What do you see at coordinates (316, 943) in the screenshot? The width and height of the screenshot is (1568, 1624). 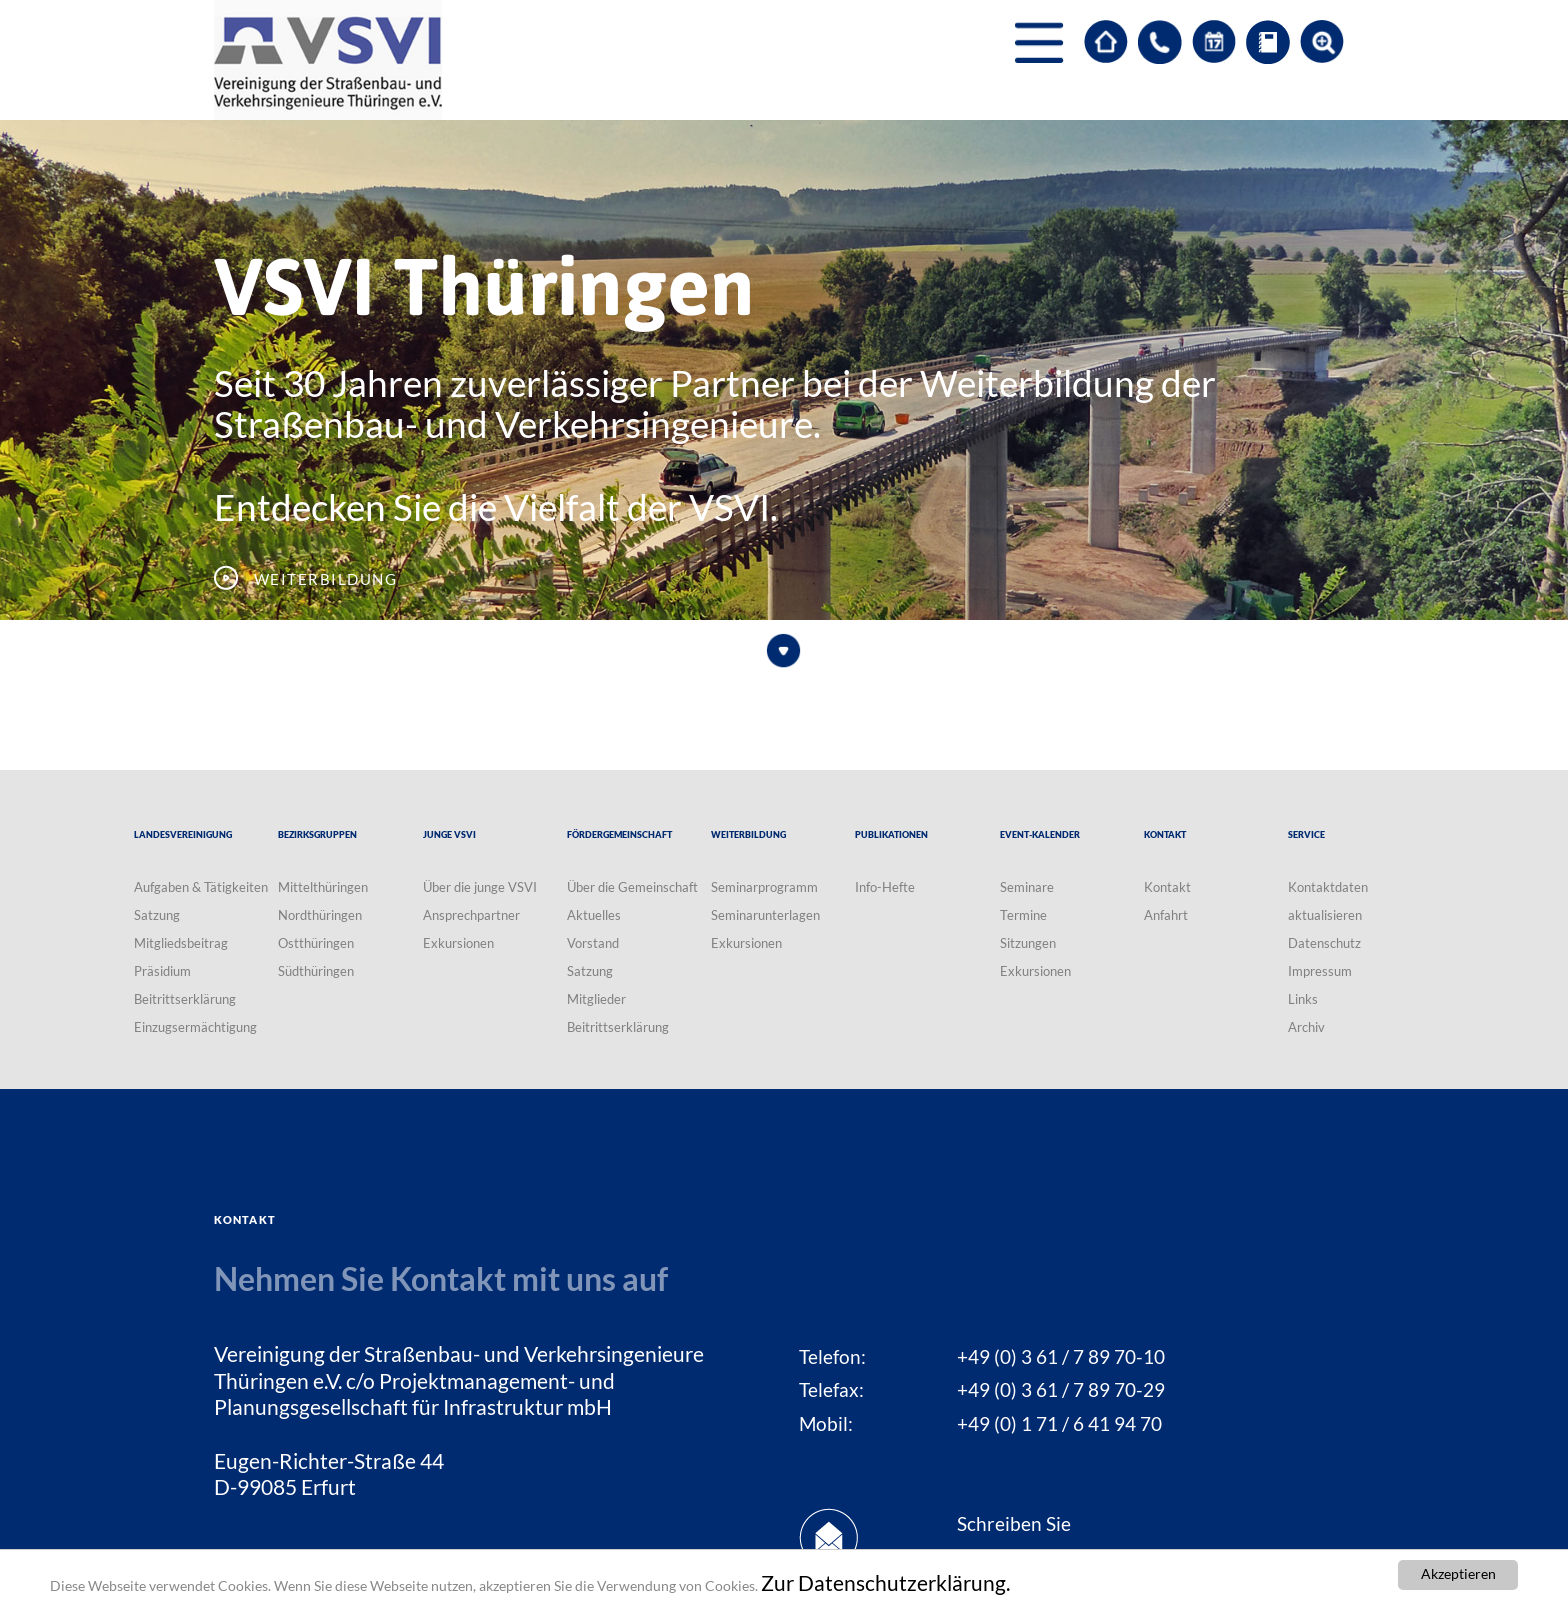 I see `Ostthüringen` at bounding box center [316, 943].